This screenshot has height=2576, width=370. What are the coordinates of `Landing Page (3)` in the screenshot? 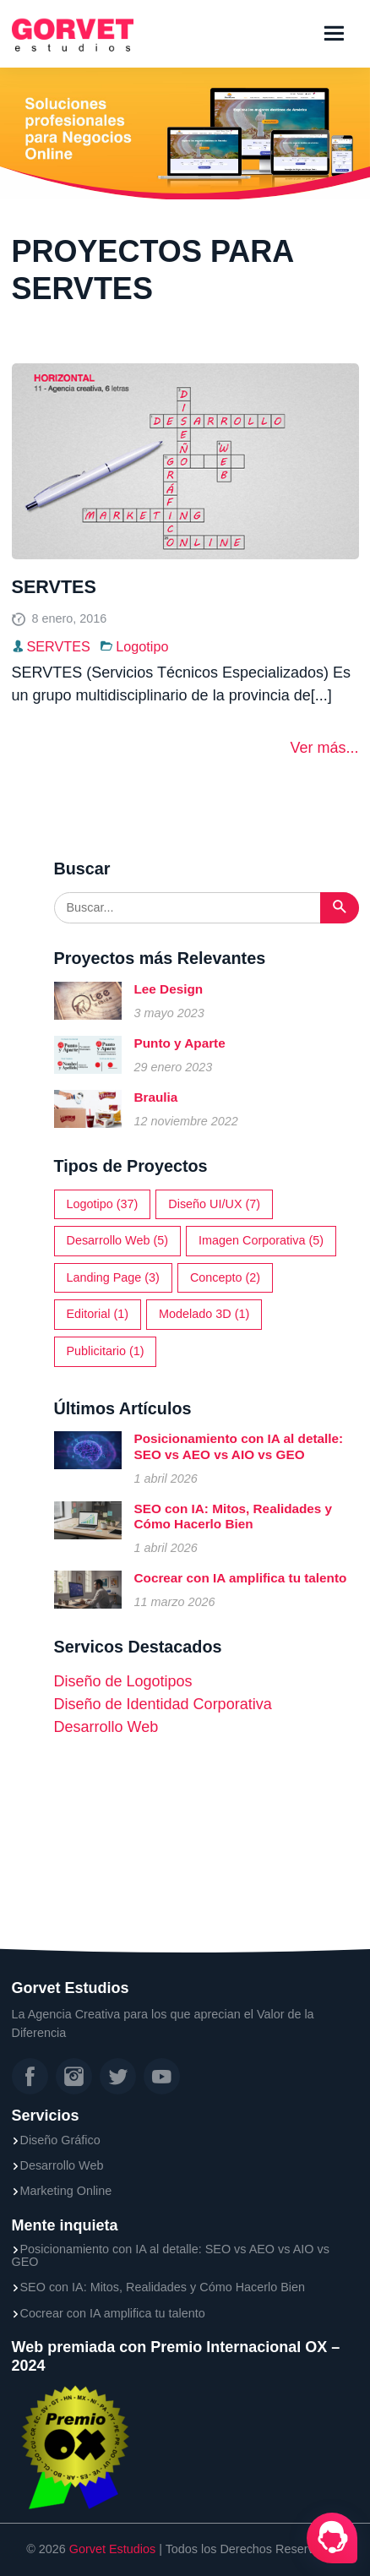 It's located at (113, 1277).